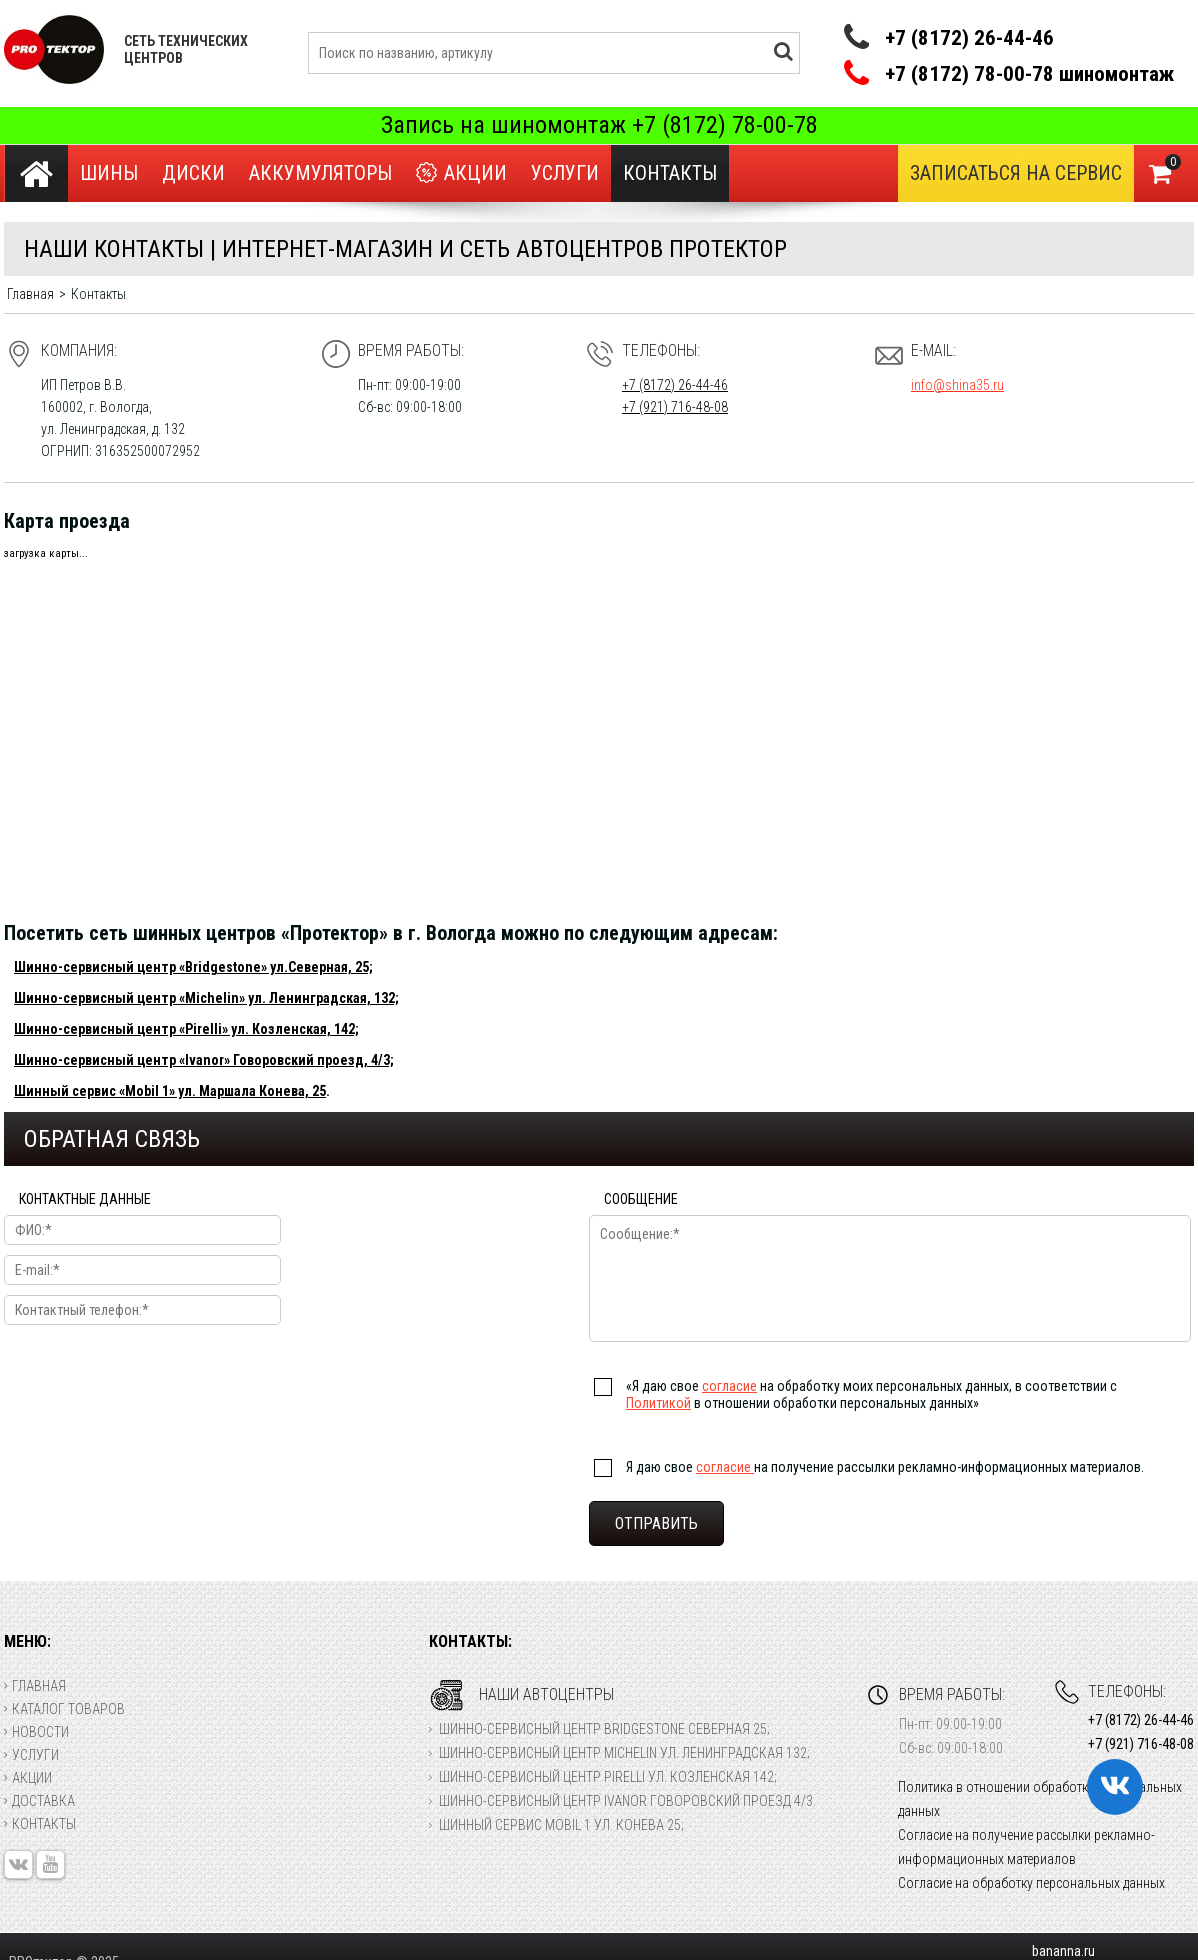 This screenshot has height=1960, width=1198. I want to click on Политикой, so click(658, 1403).